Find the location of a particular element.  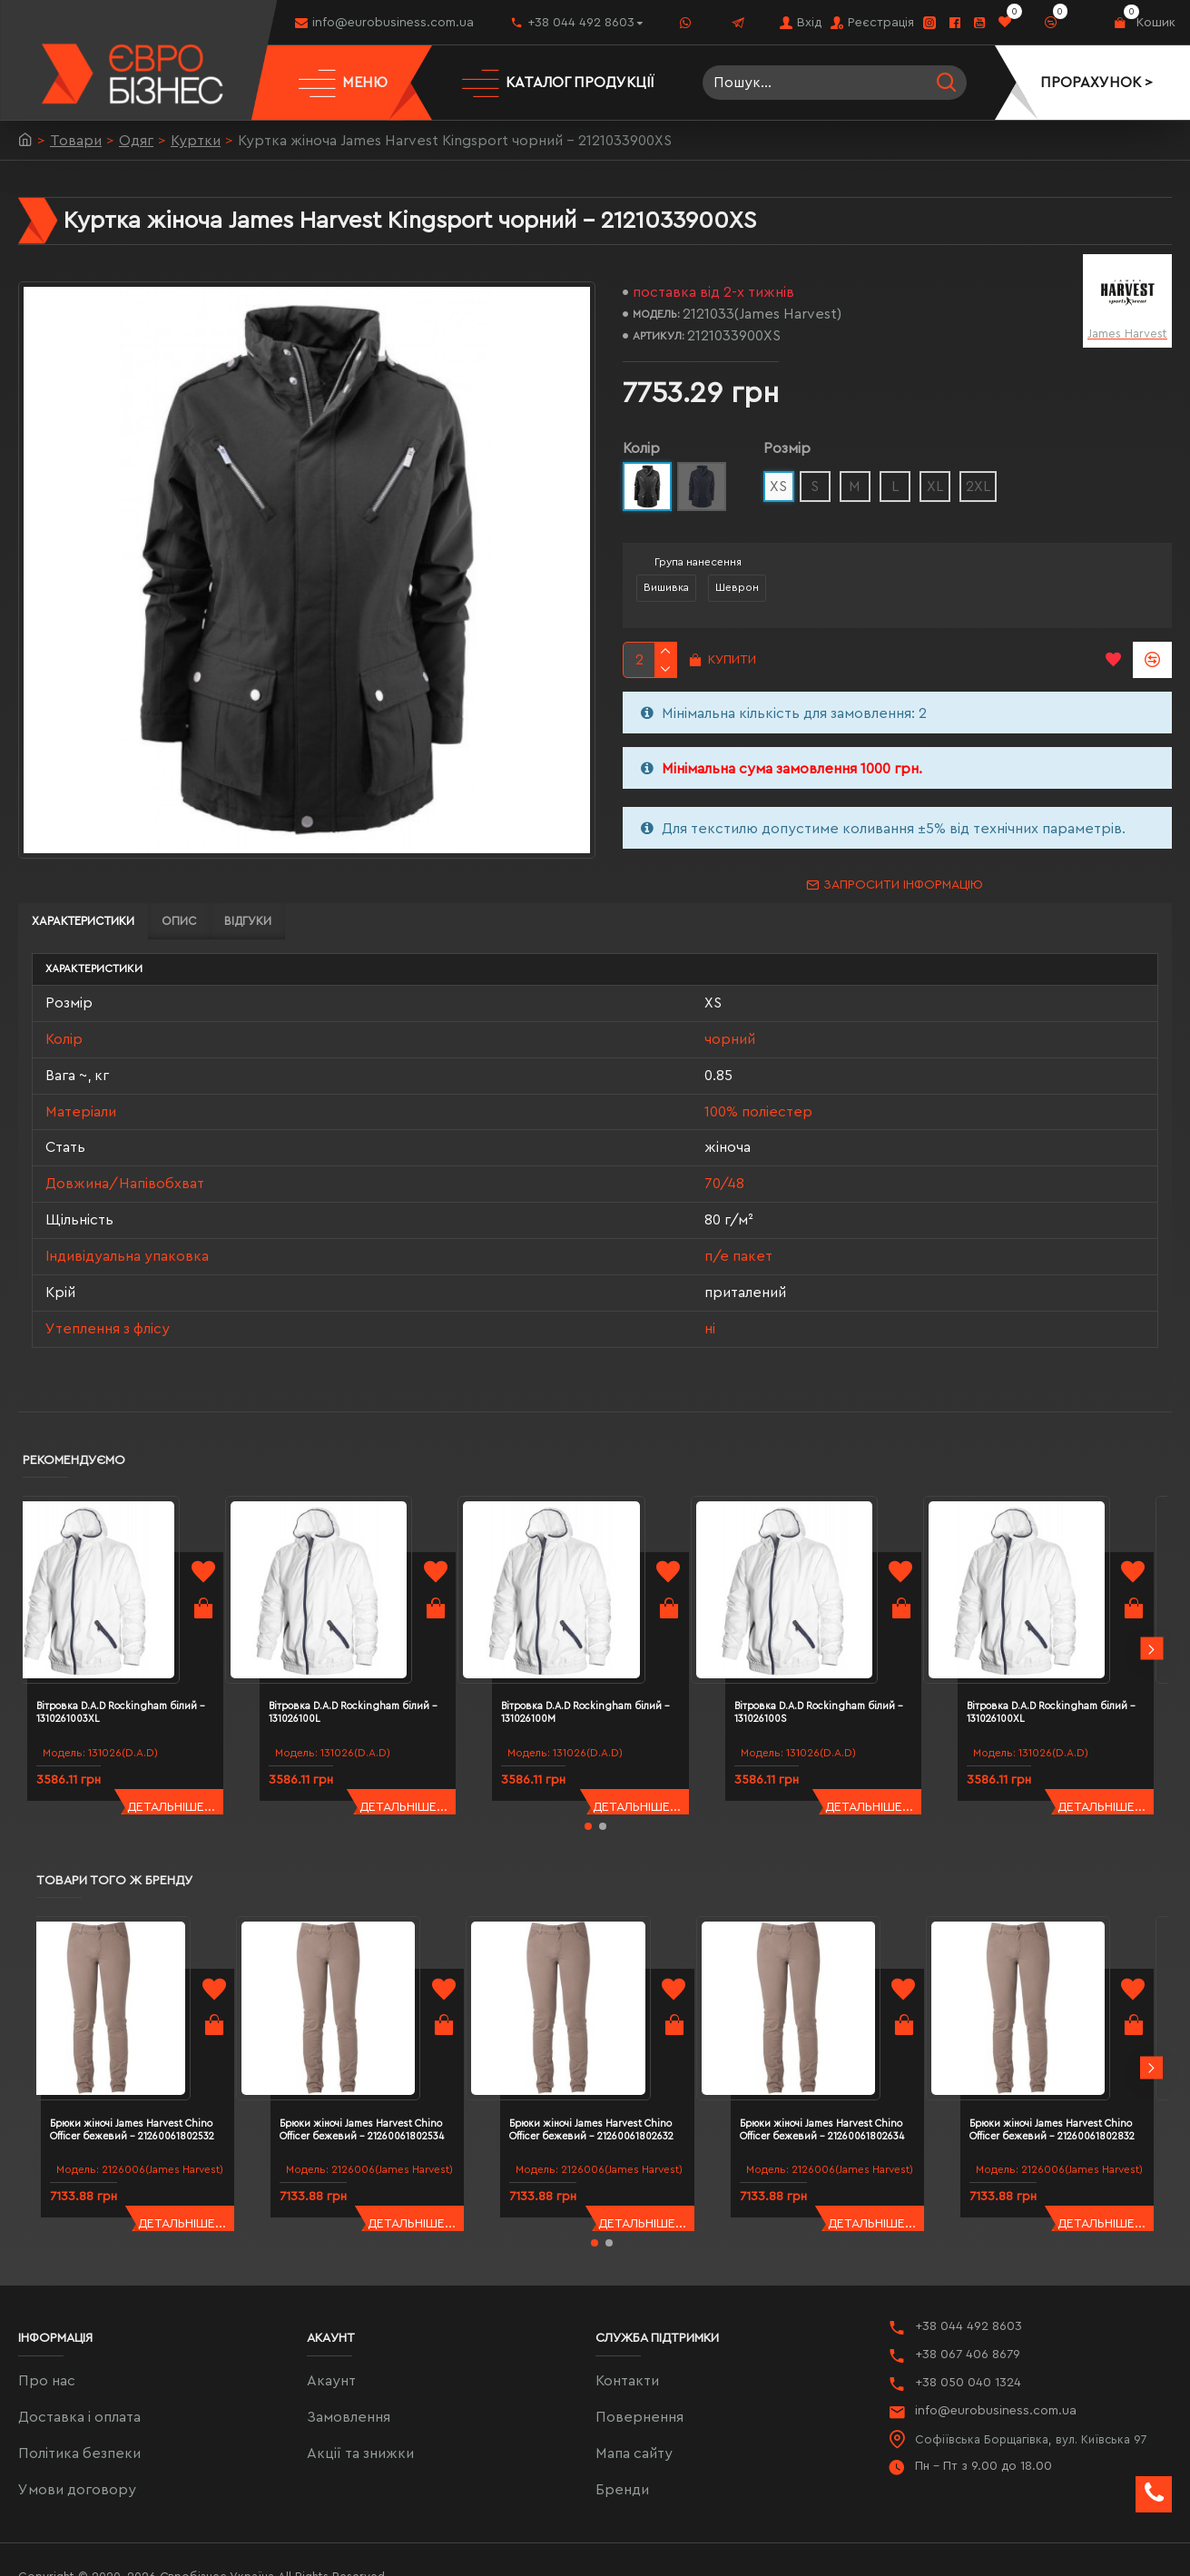

Характеристики is located at coordinates (83, 921).